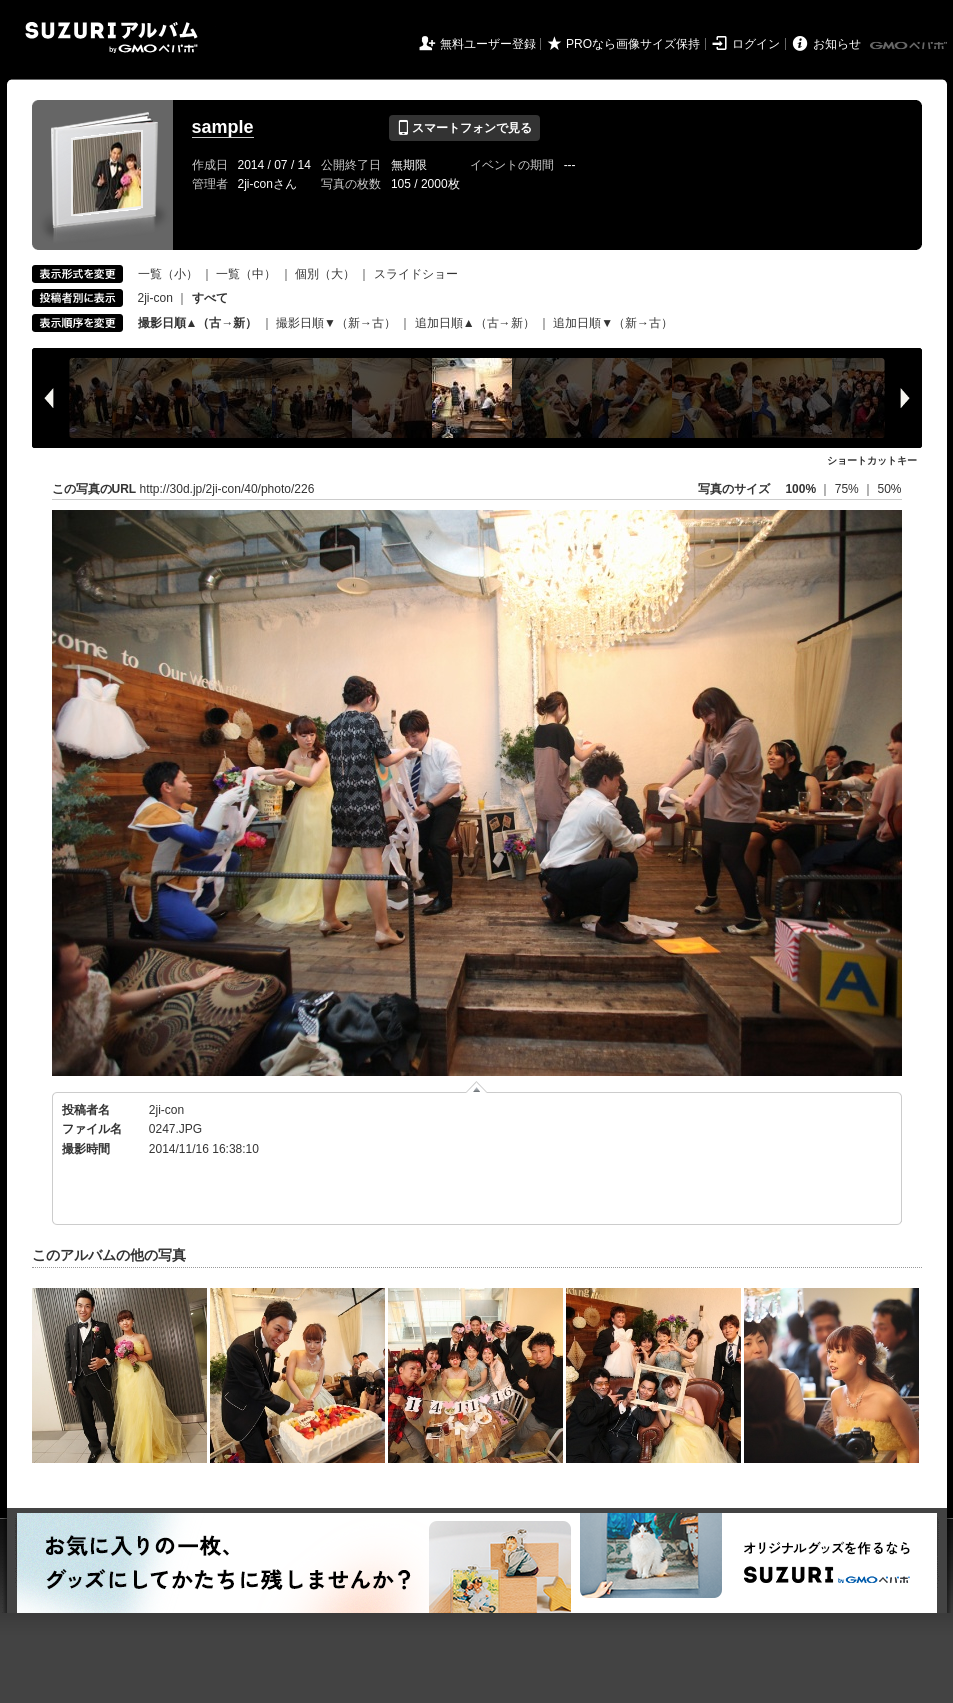 The image size is (953, 1703). I want to click on 無料ユーザー登録, so click(488, 44).